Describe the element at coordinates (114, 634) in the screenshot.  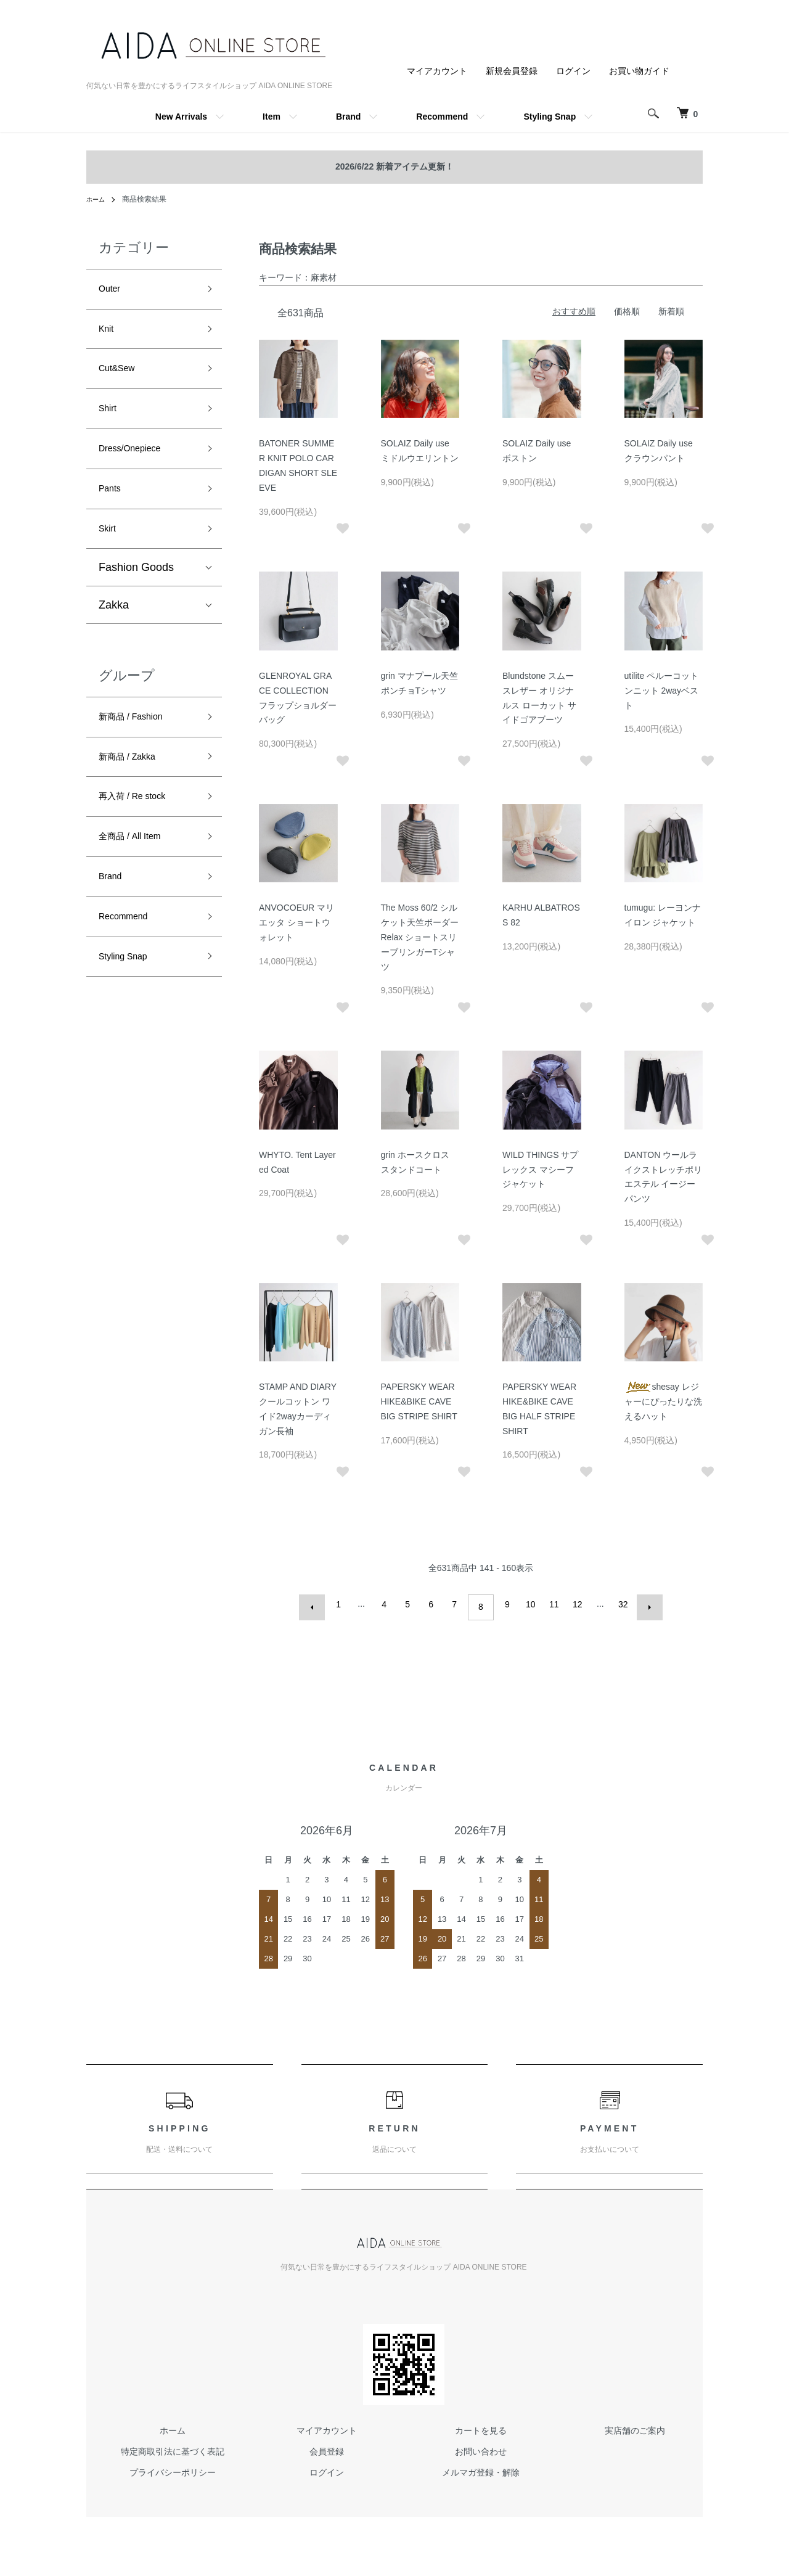
I see `Zakka` at that location.